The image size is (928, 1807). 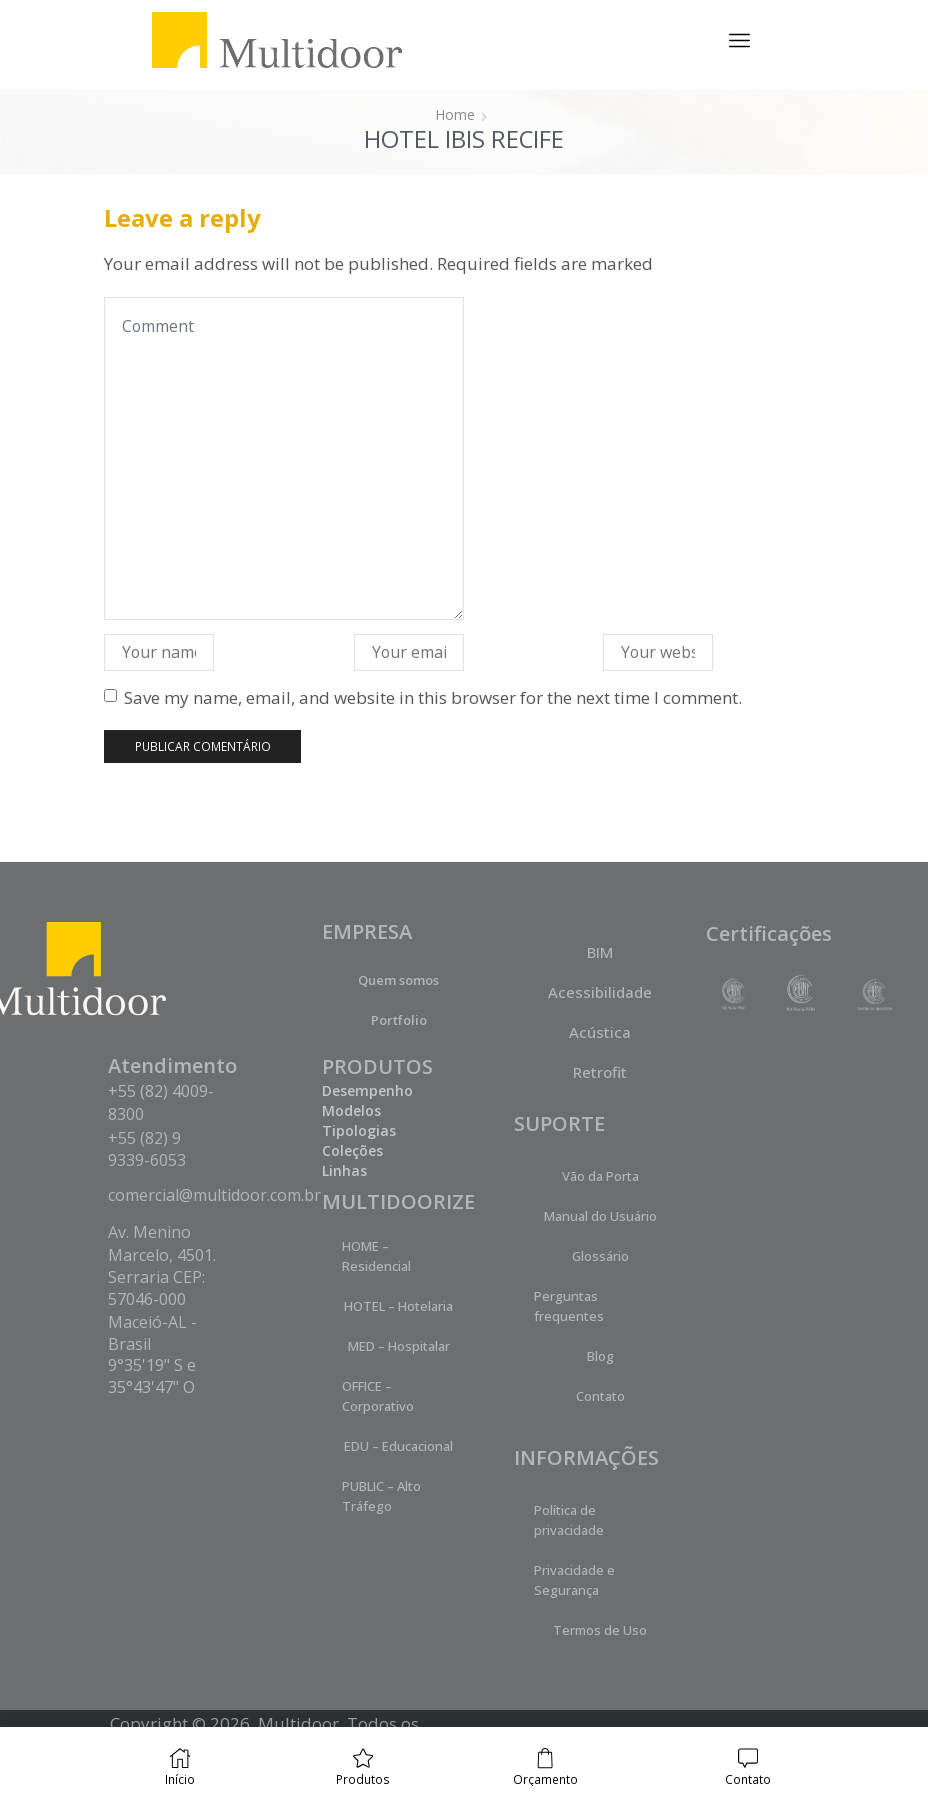 I want to click on PRODUTOS, so click(x=377, y=1066).